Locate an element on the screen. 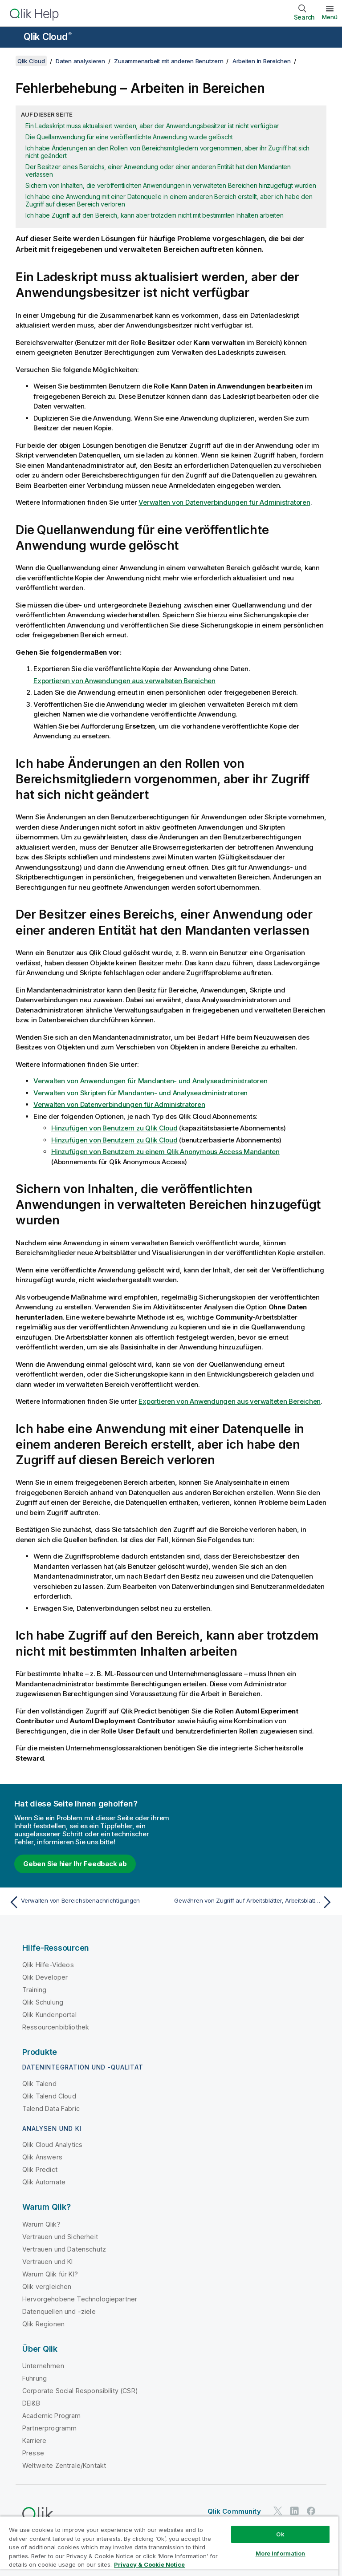 The width and height of the screenshot is (342, 2576). Vertrauen und Datenschutz is located at coordinates (64, 2249).